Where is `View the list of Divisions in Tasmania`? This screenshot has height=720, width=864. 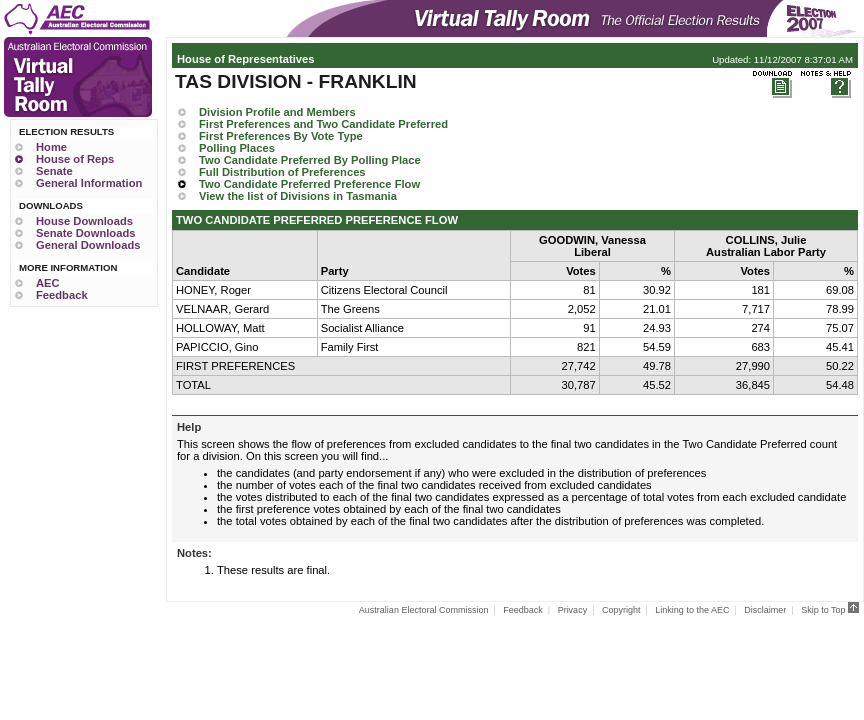
View the list of Divisions in Tasmania is located at coordinates (298, 196).